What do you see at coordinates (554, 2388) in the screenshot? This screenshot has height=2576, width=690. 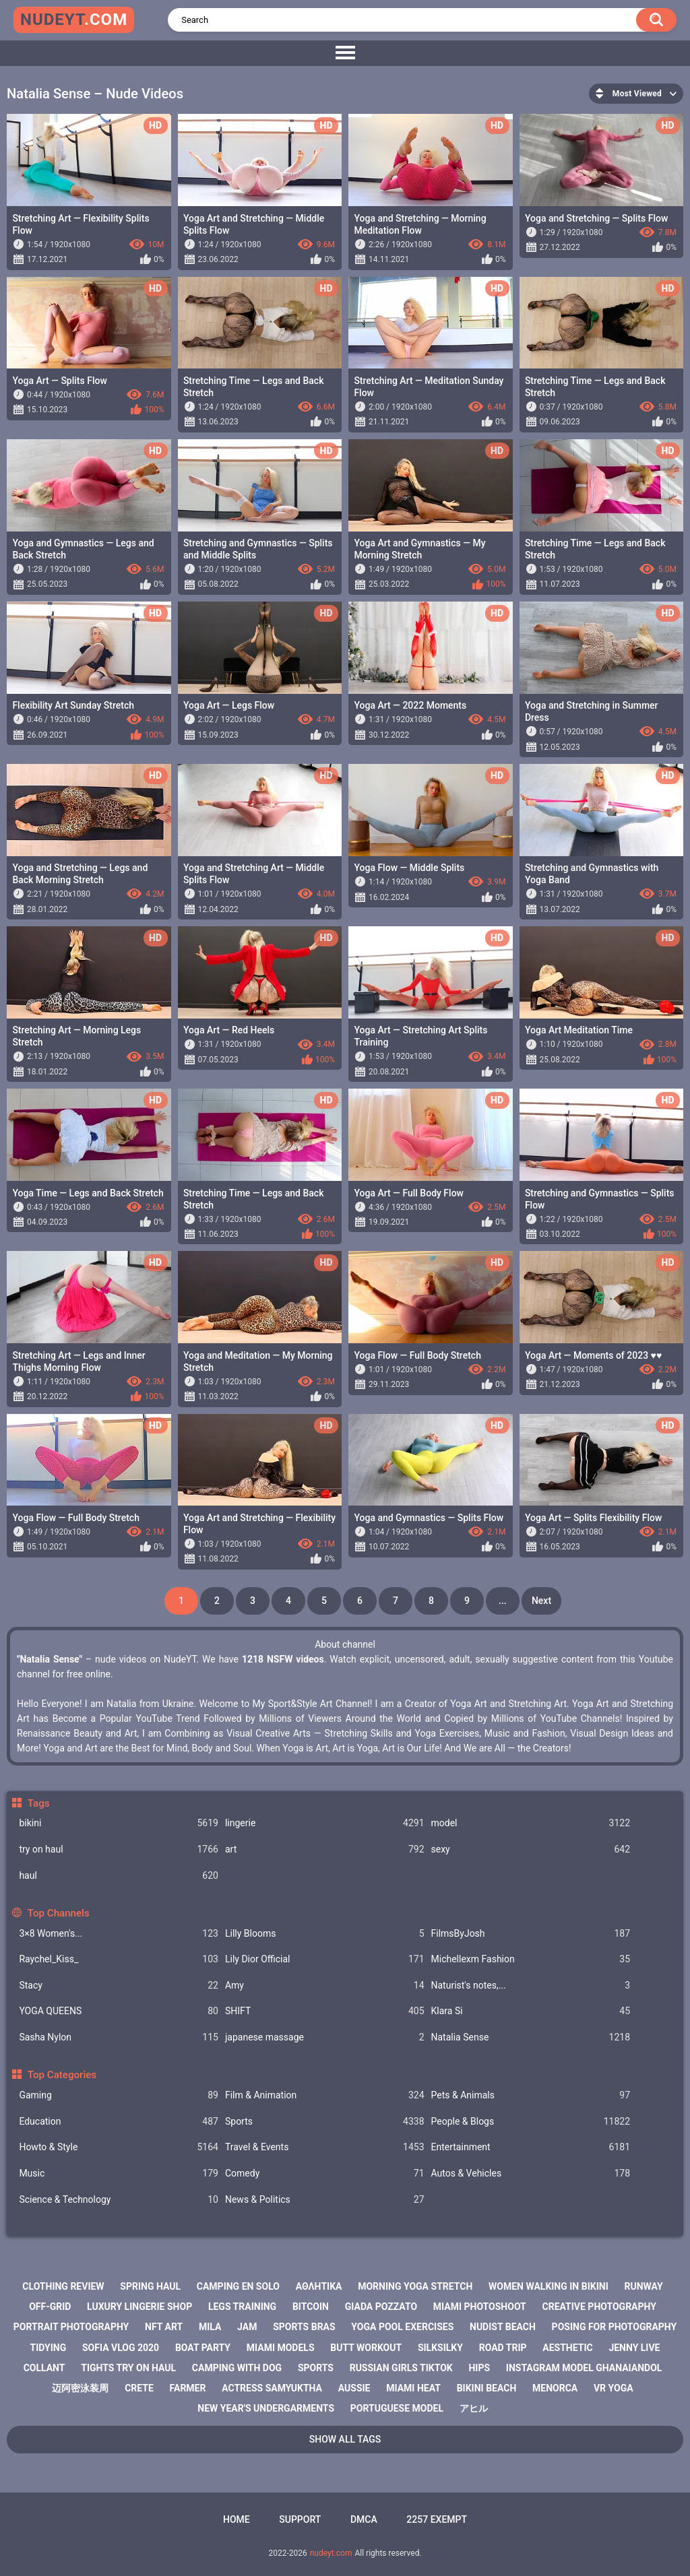 I see `menorca` at bounding box center [554, 2388].